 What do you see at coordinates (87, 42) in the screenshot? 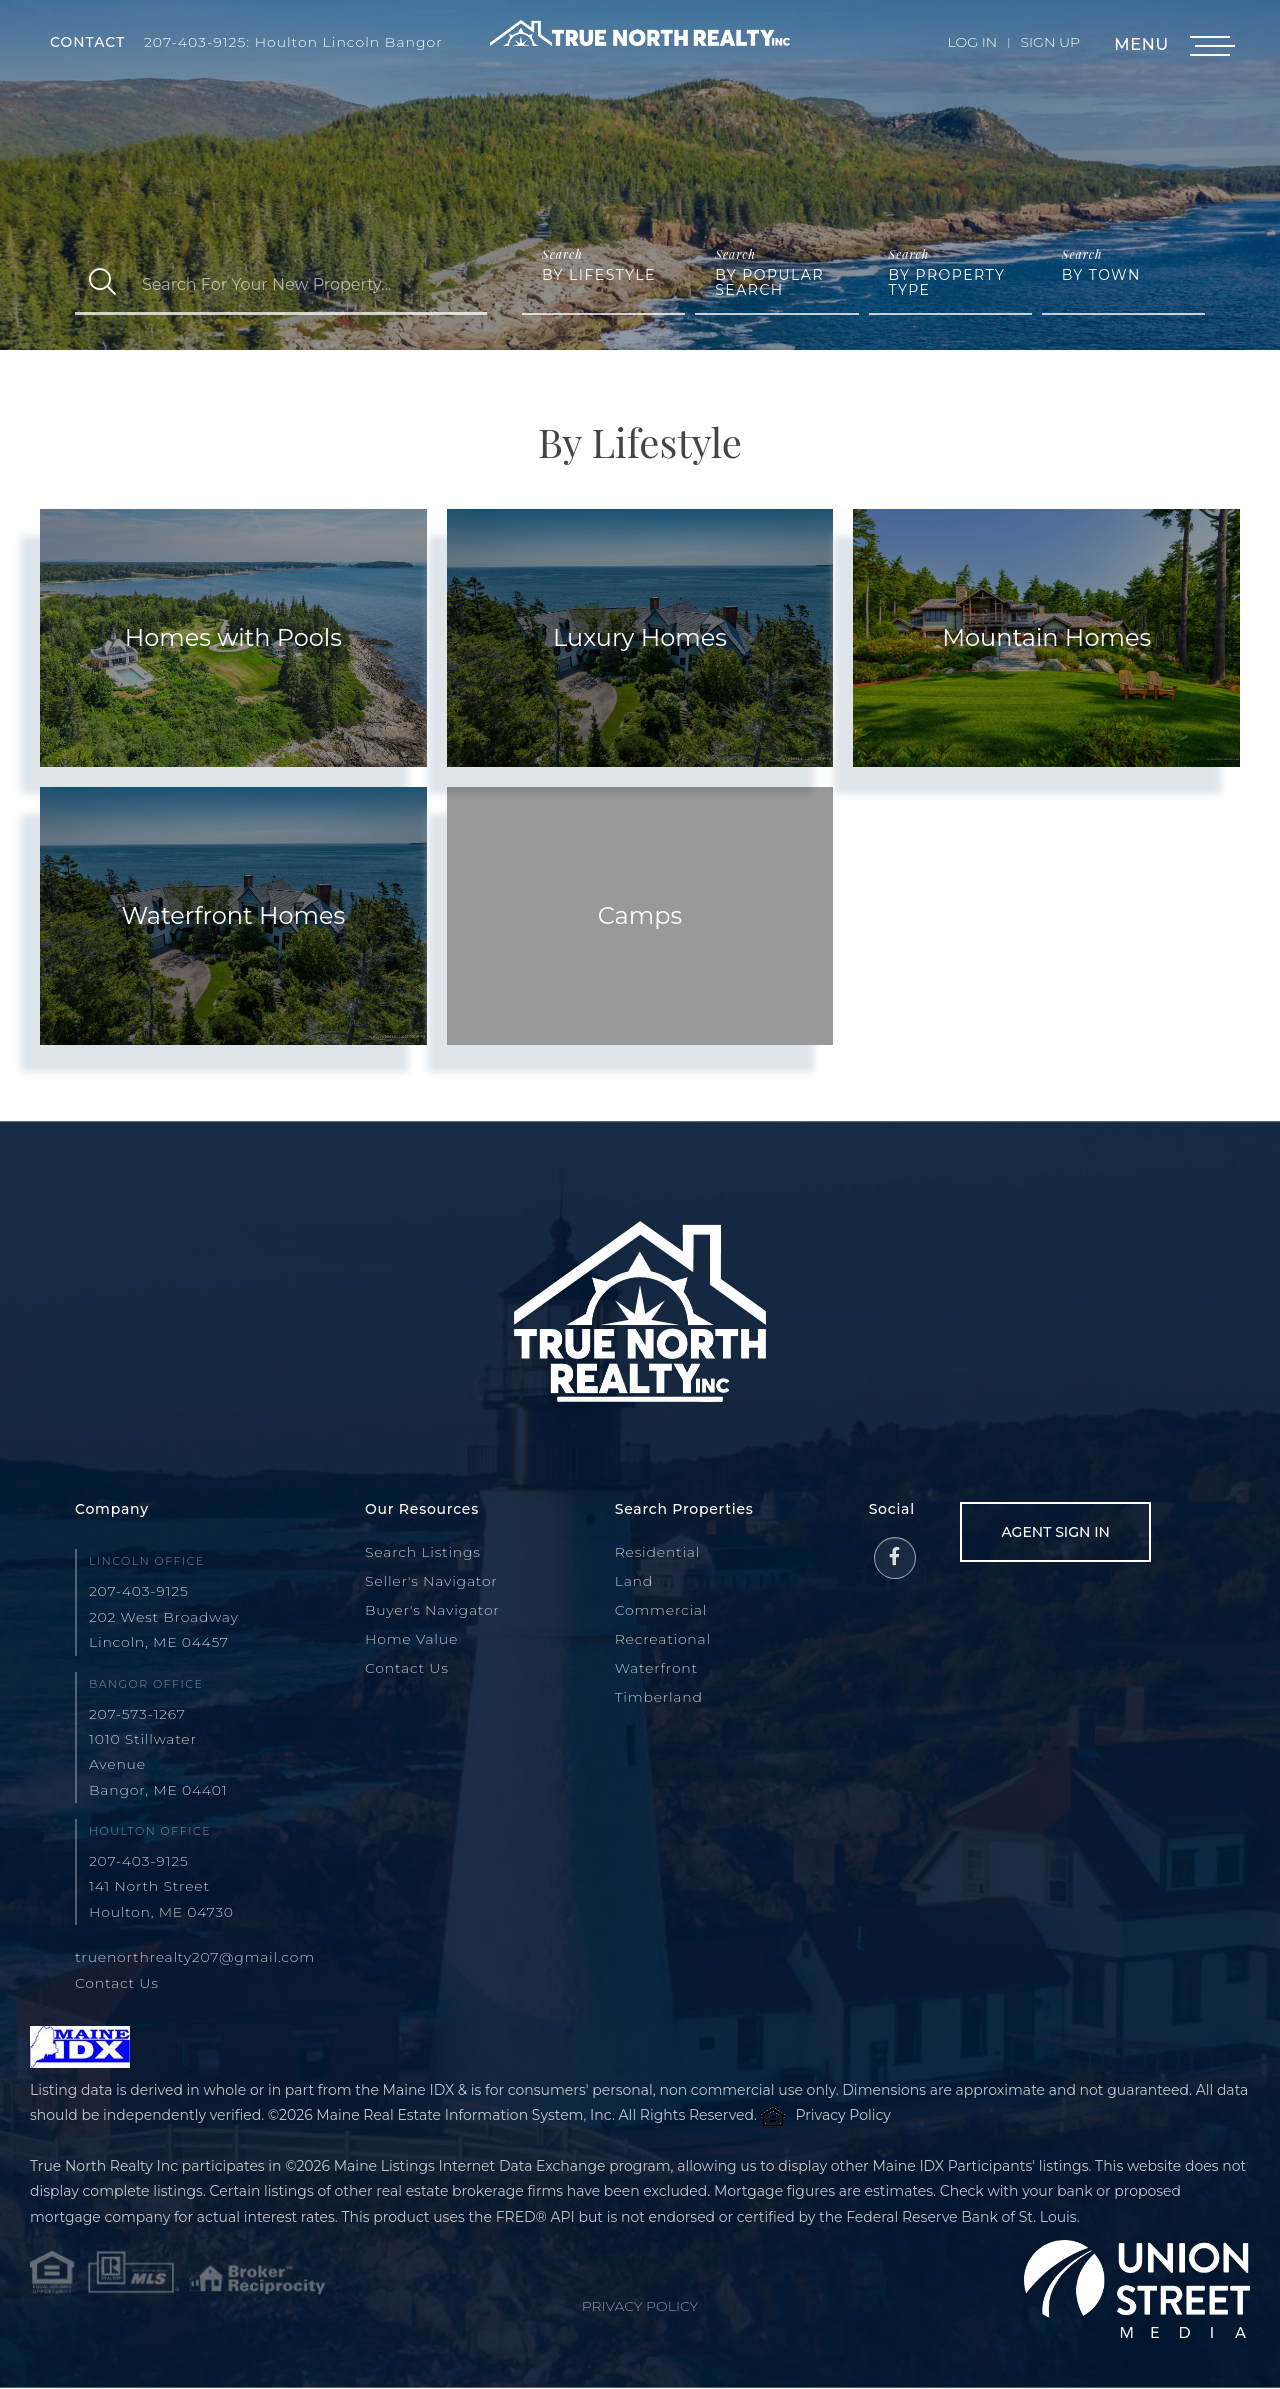
I see `Contact` at bounding box center [87, 42].